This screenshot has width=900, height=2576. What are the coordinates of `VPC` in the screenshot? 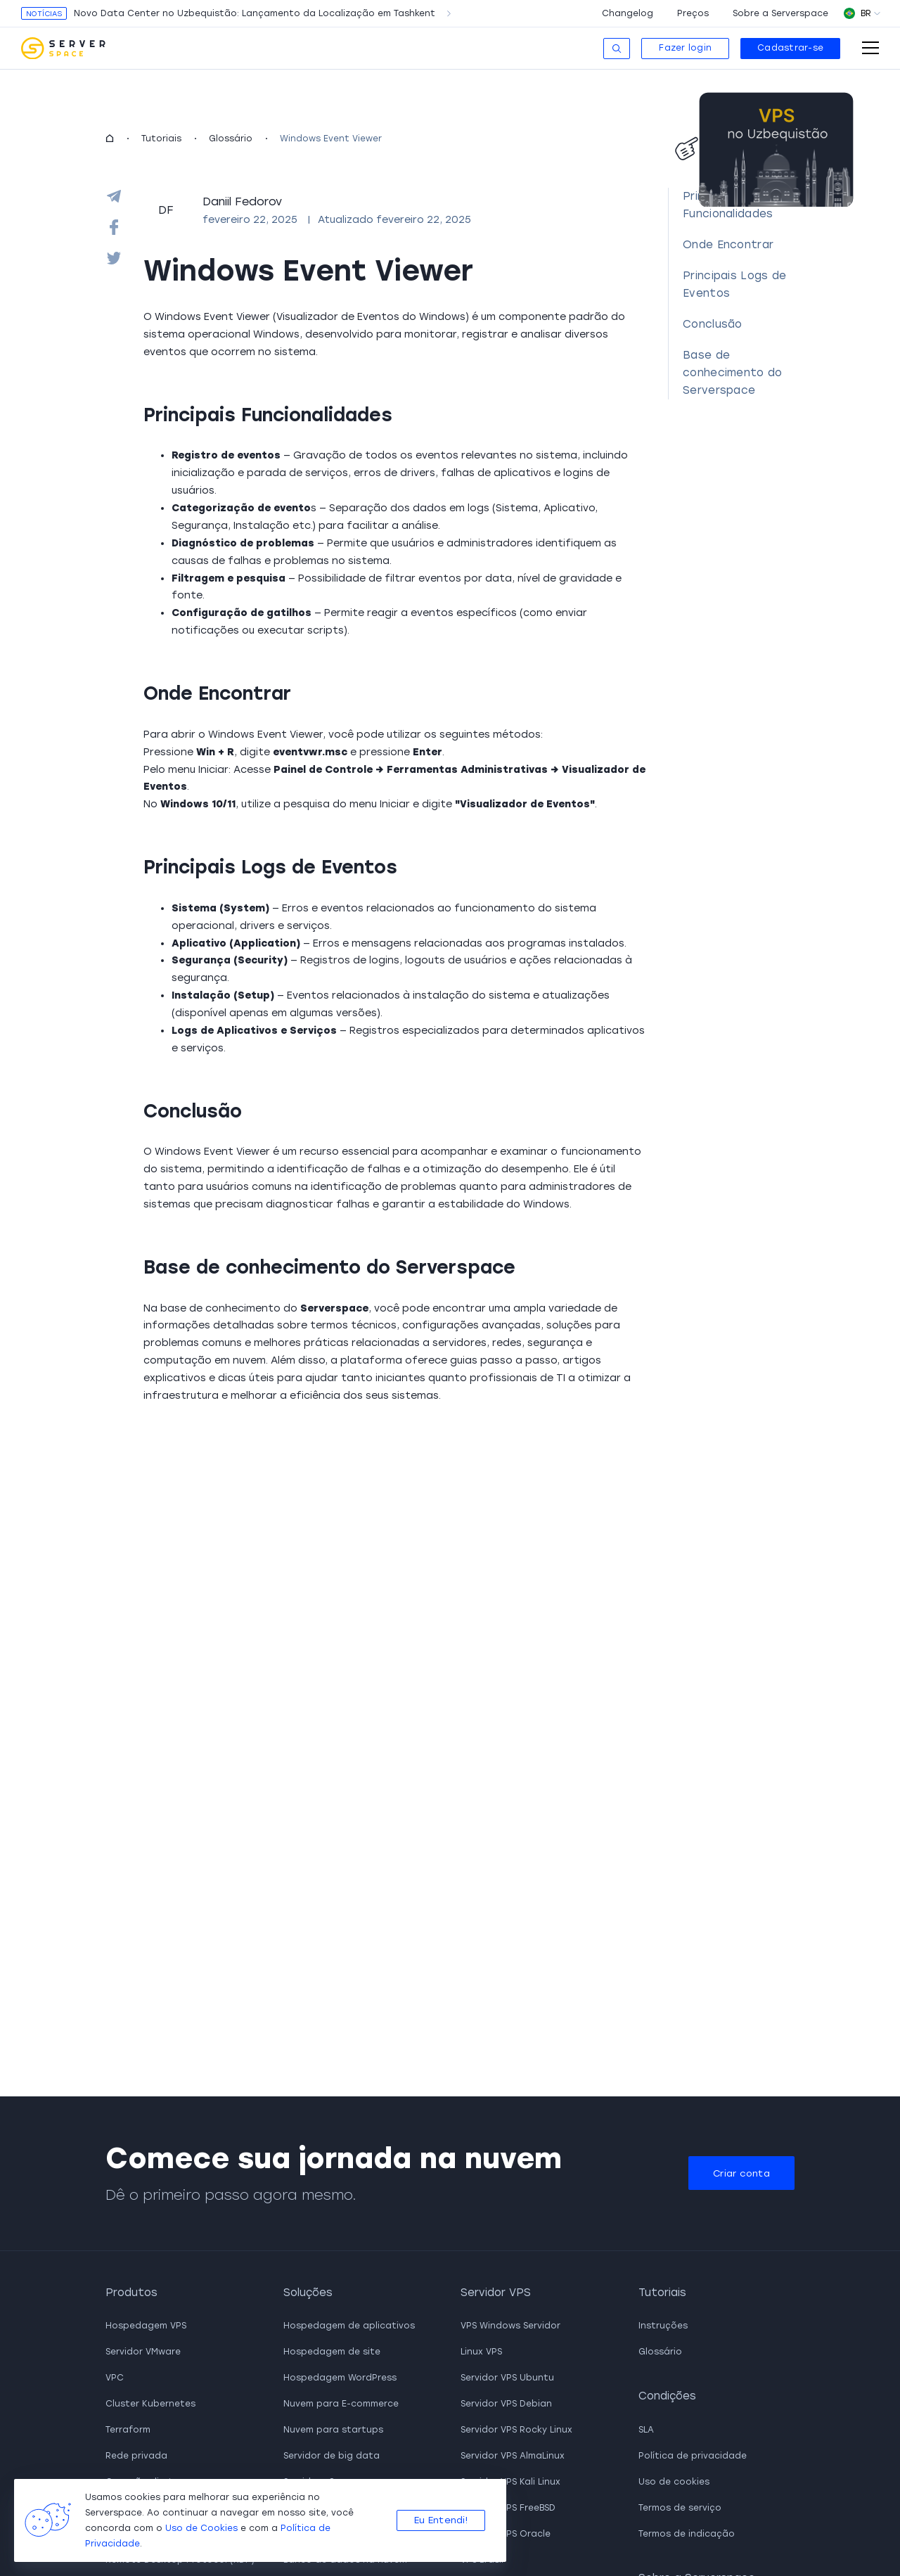 It's located at (114, 2378).